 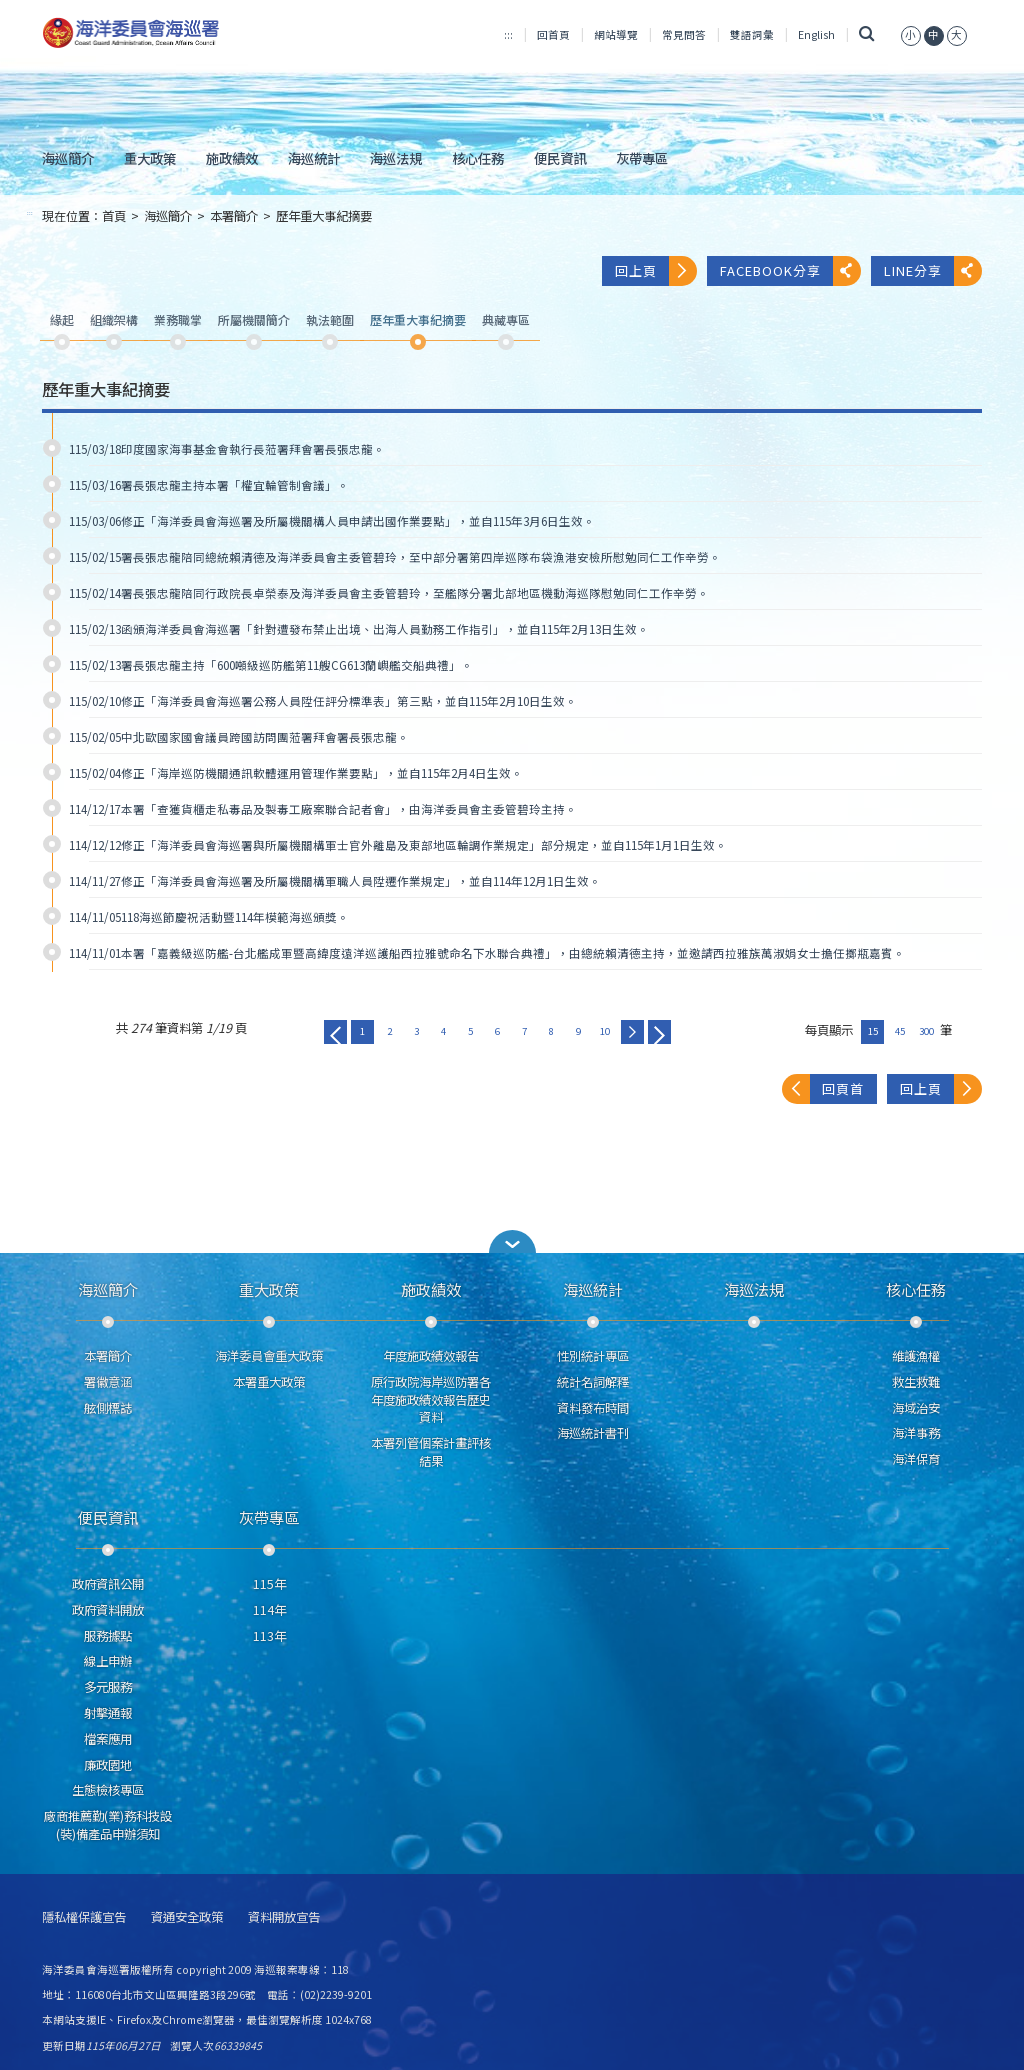 I want to click on 114年, so click(x=269, y=1610).